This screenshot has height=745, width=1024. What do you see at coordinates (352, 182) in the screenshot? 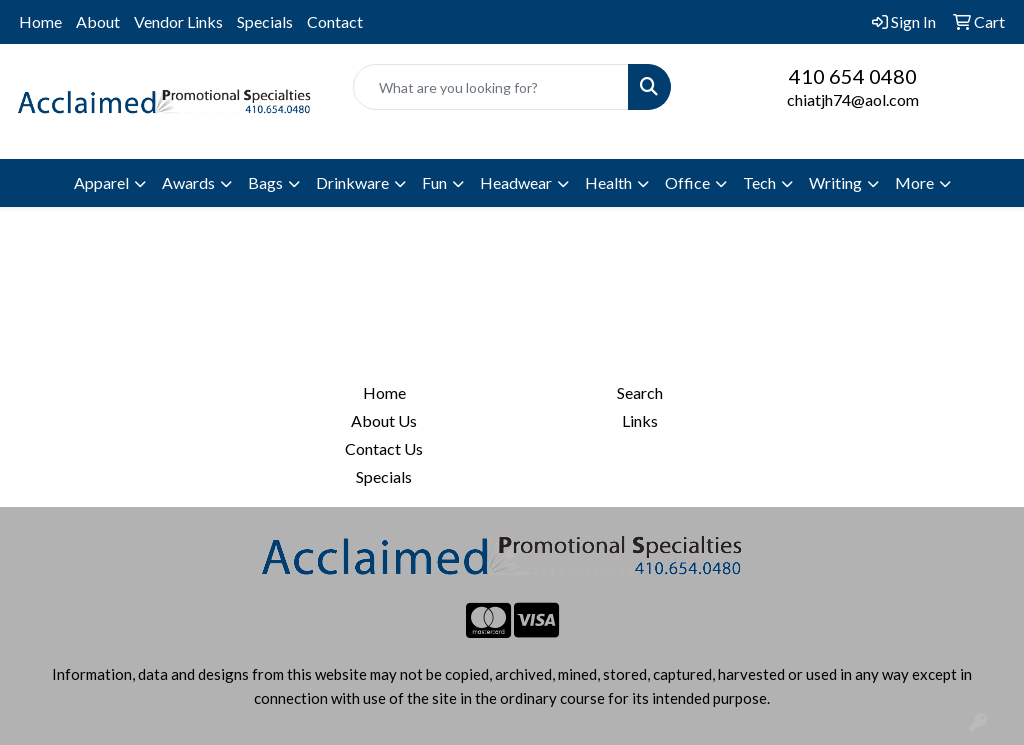
I see `Drinkware [button]` at bounding box center [352, 182].